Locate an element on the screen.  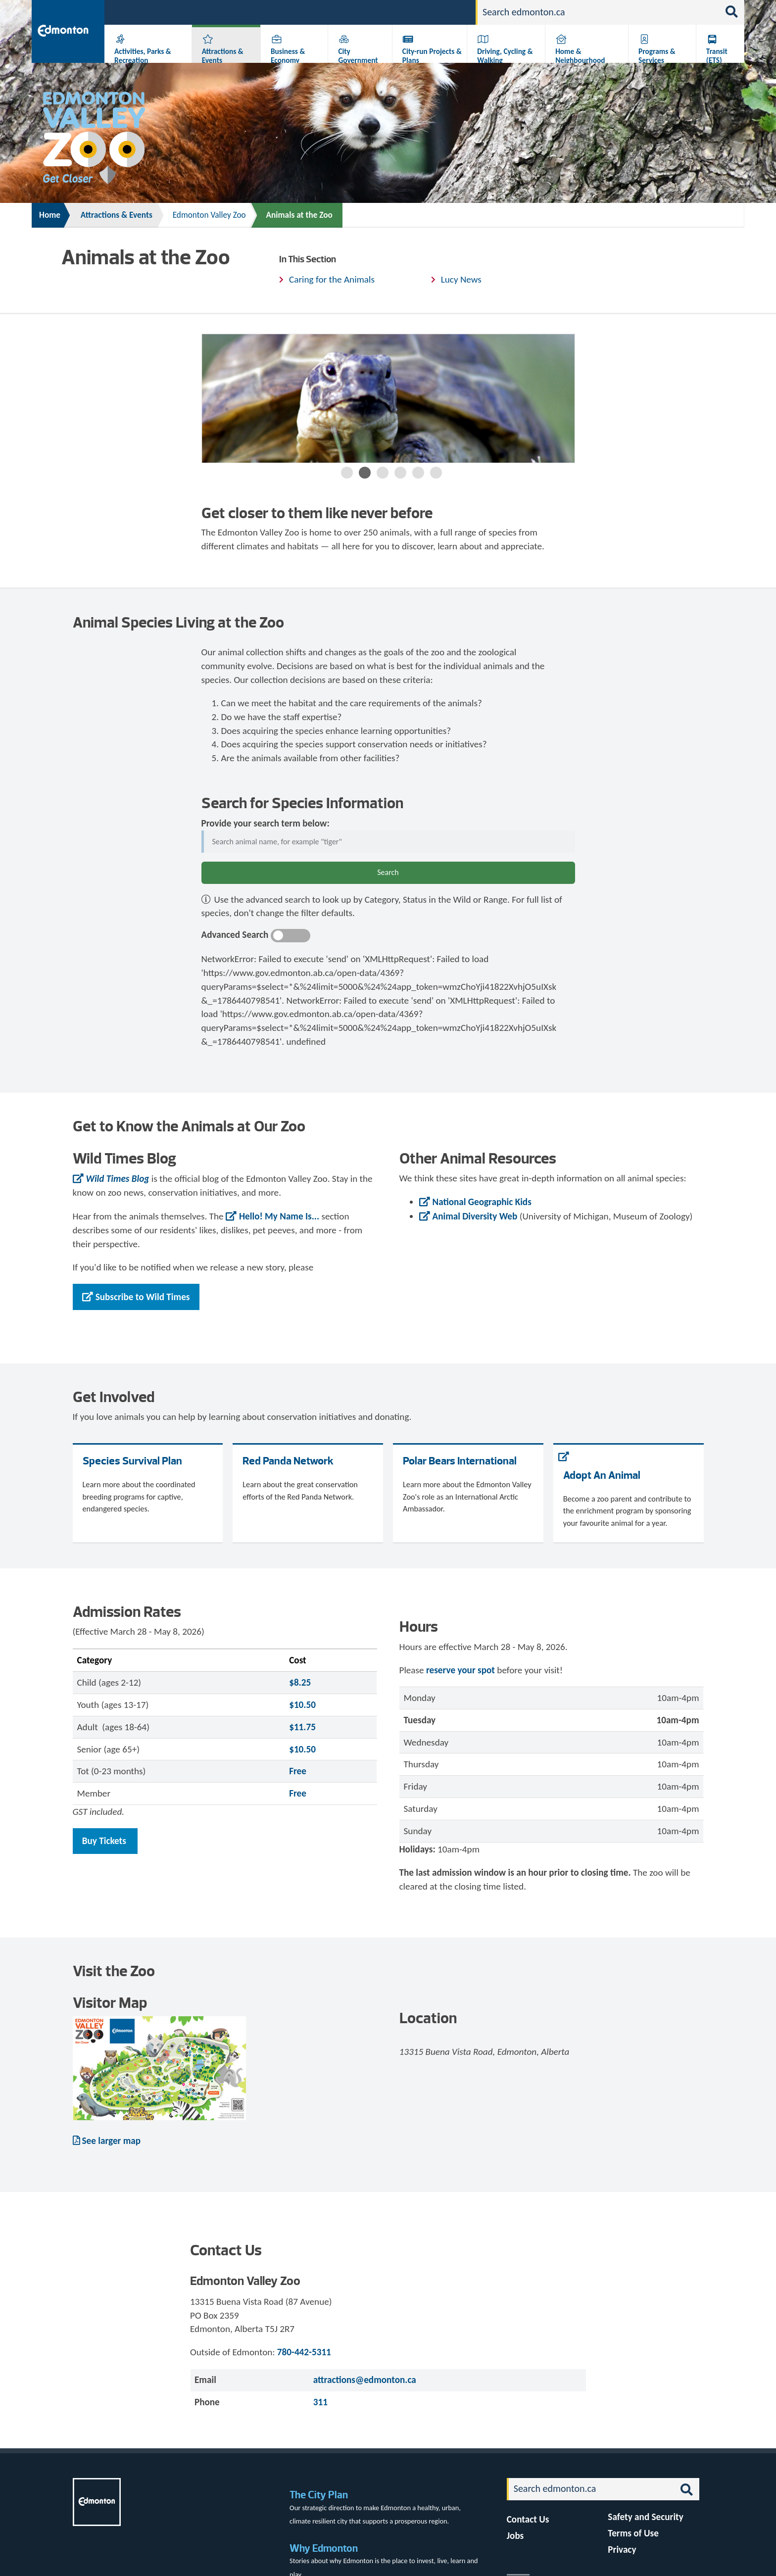
Programs & Services is located at coordinates (657, 56).